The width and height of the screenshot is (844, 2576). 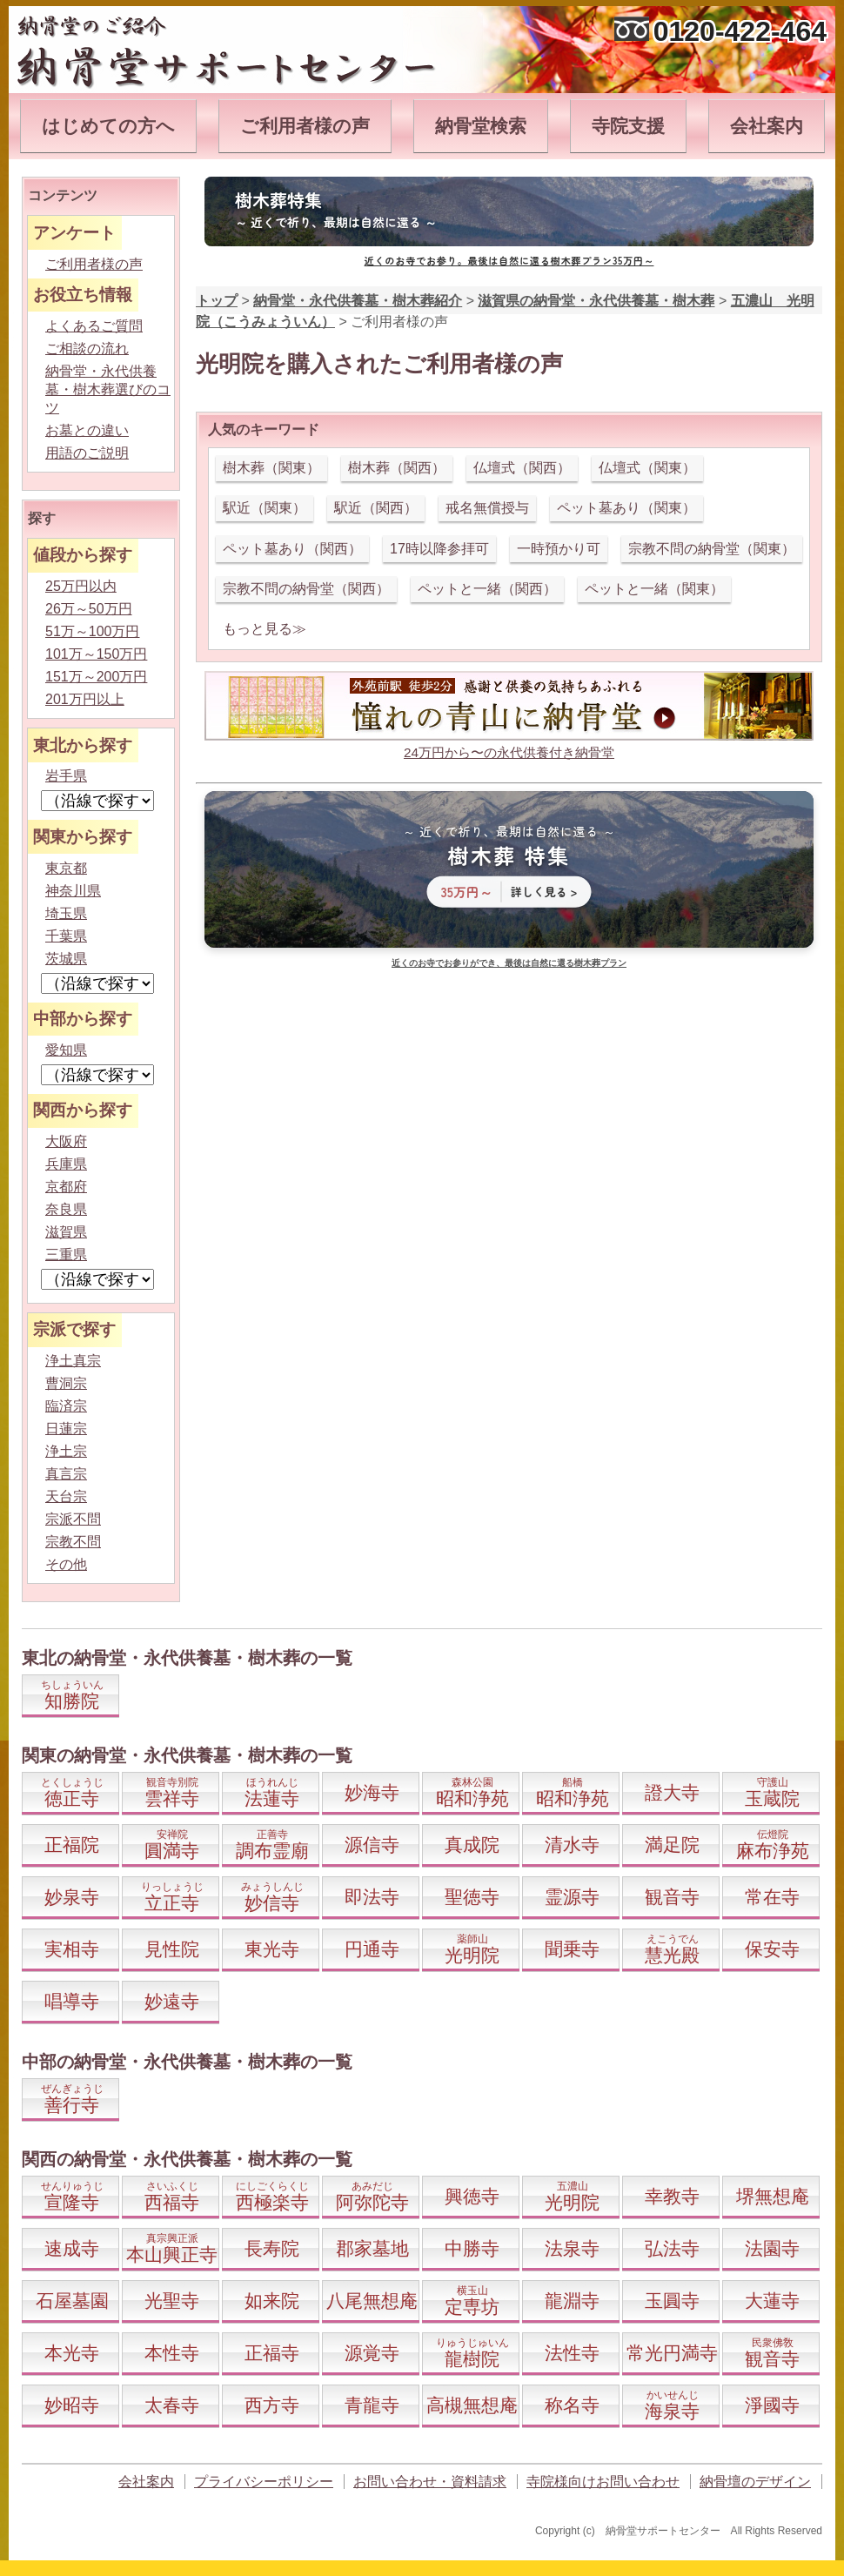 I want to click on 證大寺, so click(x=672, y=1792).